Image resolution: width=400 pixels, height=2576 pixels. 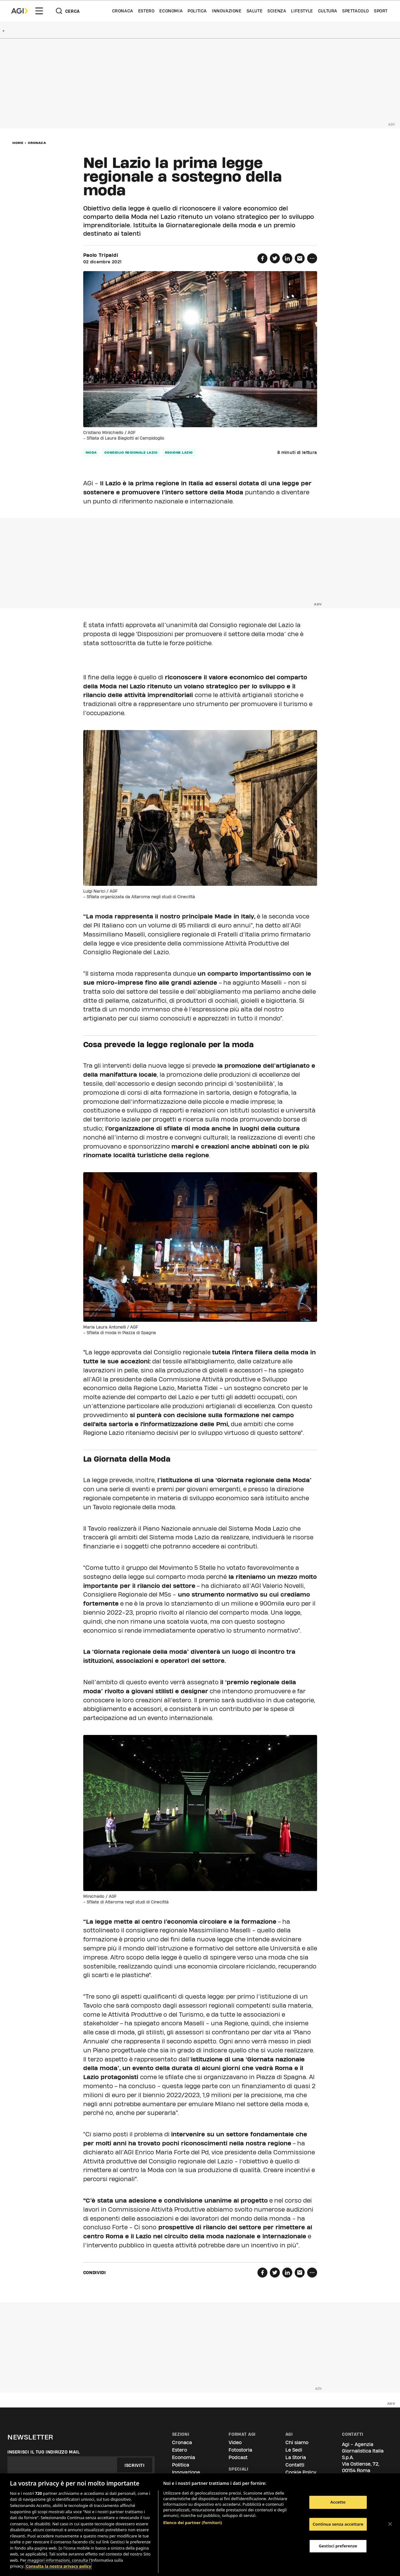 I want to click on Elenco dei partner (fornitori), so click(x=192, y=2522).